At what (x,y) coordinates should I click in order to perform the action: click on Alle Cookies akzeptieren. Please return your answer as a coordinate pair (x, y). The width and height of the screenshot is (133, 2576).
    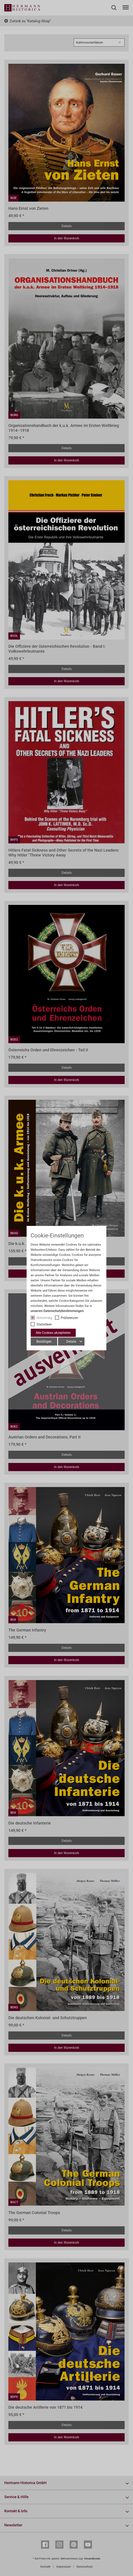
    Looking at the image, I should click on (53, 1332).